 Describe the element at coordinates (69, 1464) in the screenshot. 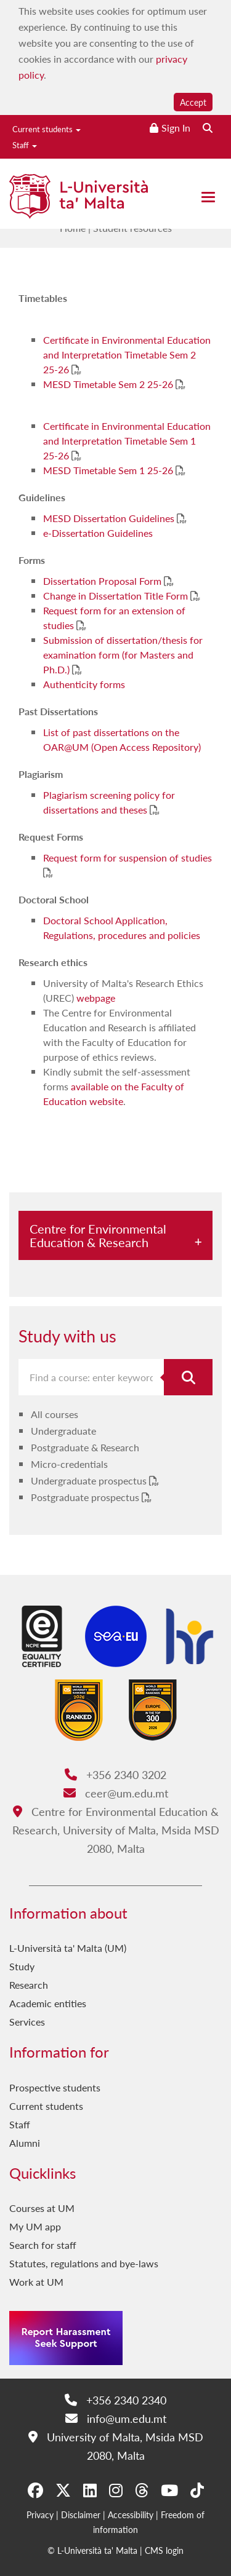

I see `Micro-credentials` at that location.